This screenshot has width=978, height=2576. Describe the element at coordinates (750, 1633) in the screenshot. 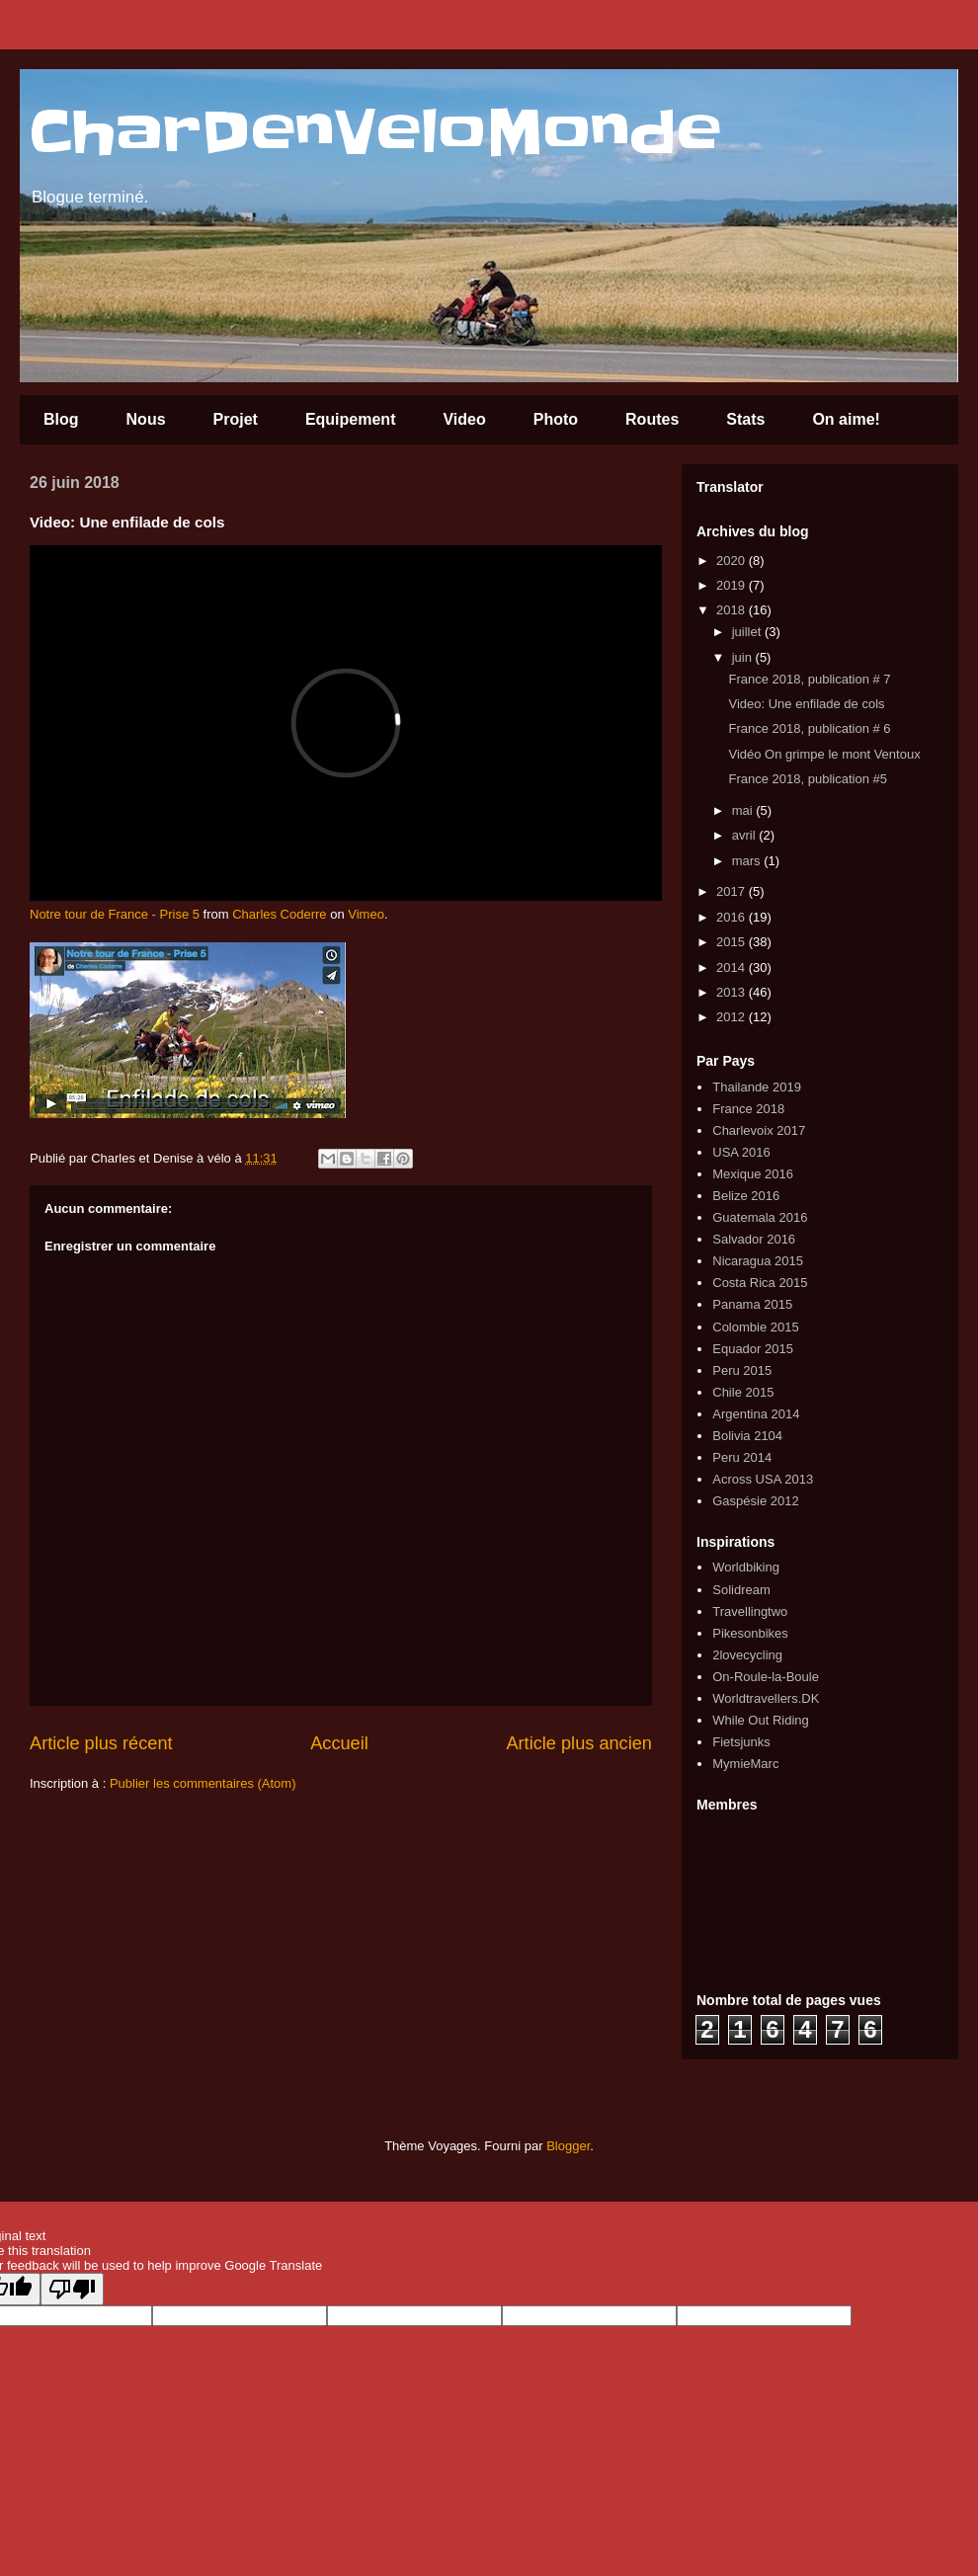

I see `Pikesonbikes` at that location.